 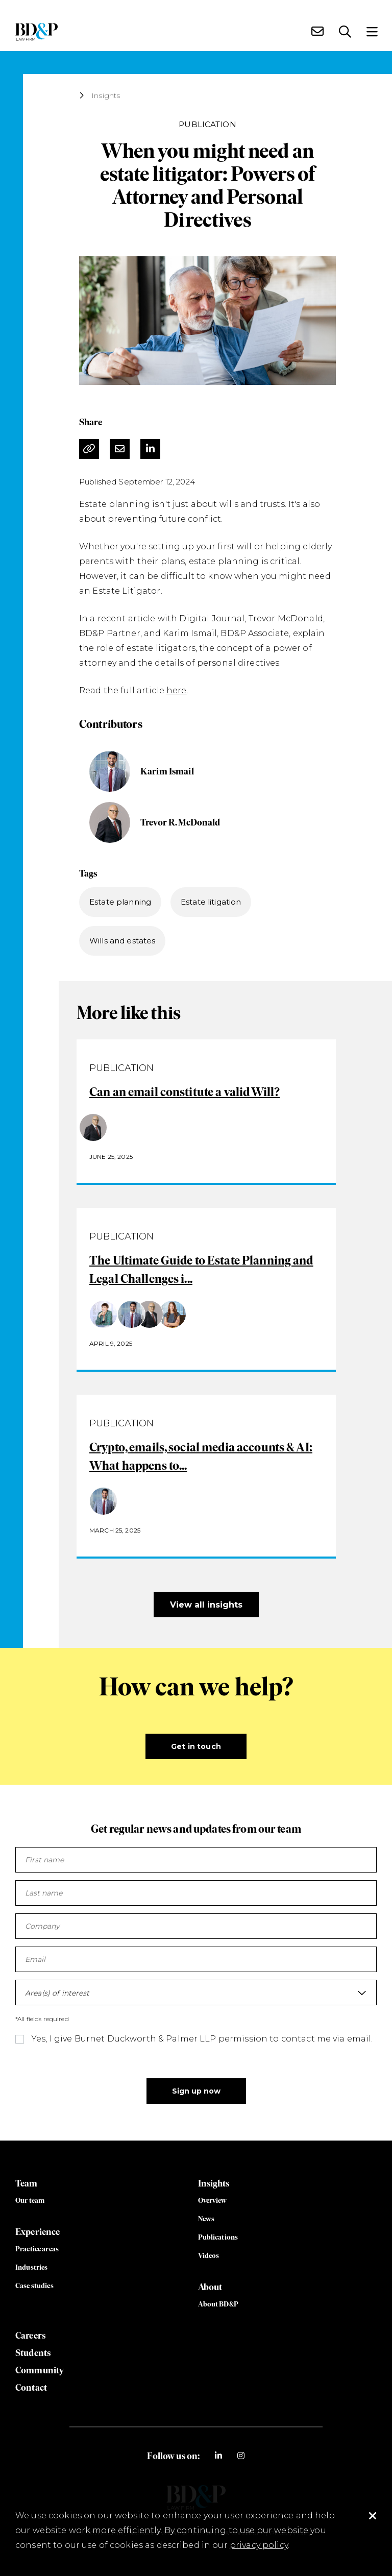 What do you see at coordinates (196, 1746) in the screenshot?
I see `Get in touch` at bounding box center [196, 1746].